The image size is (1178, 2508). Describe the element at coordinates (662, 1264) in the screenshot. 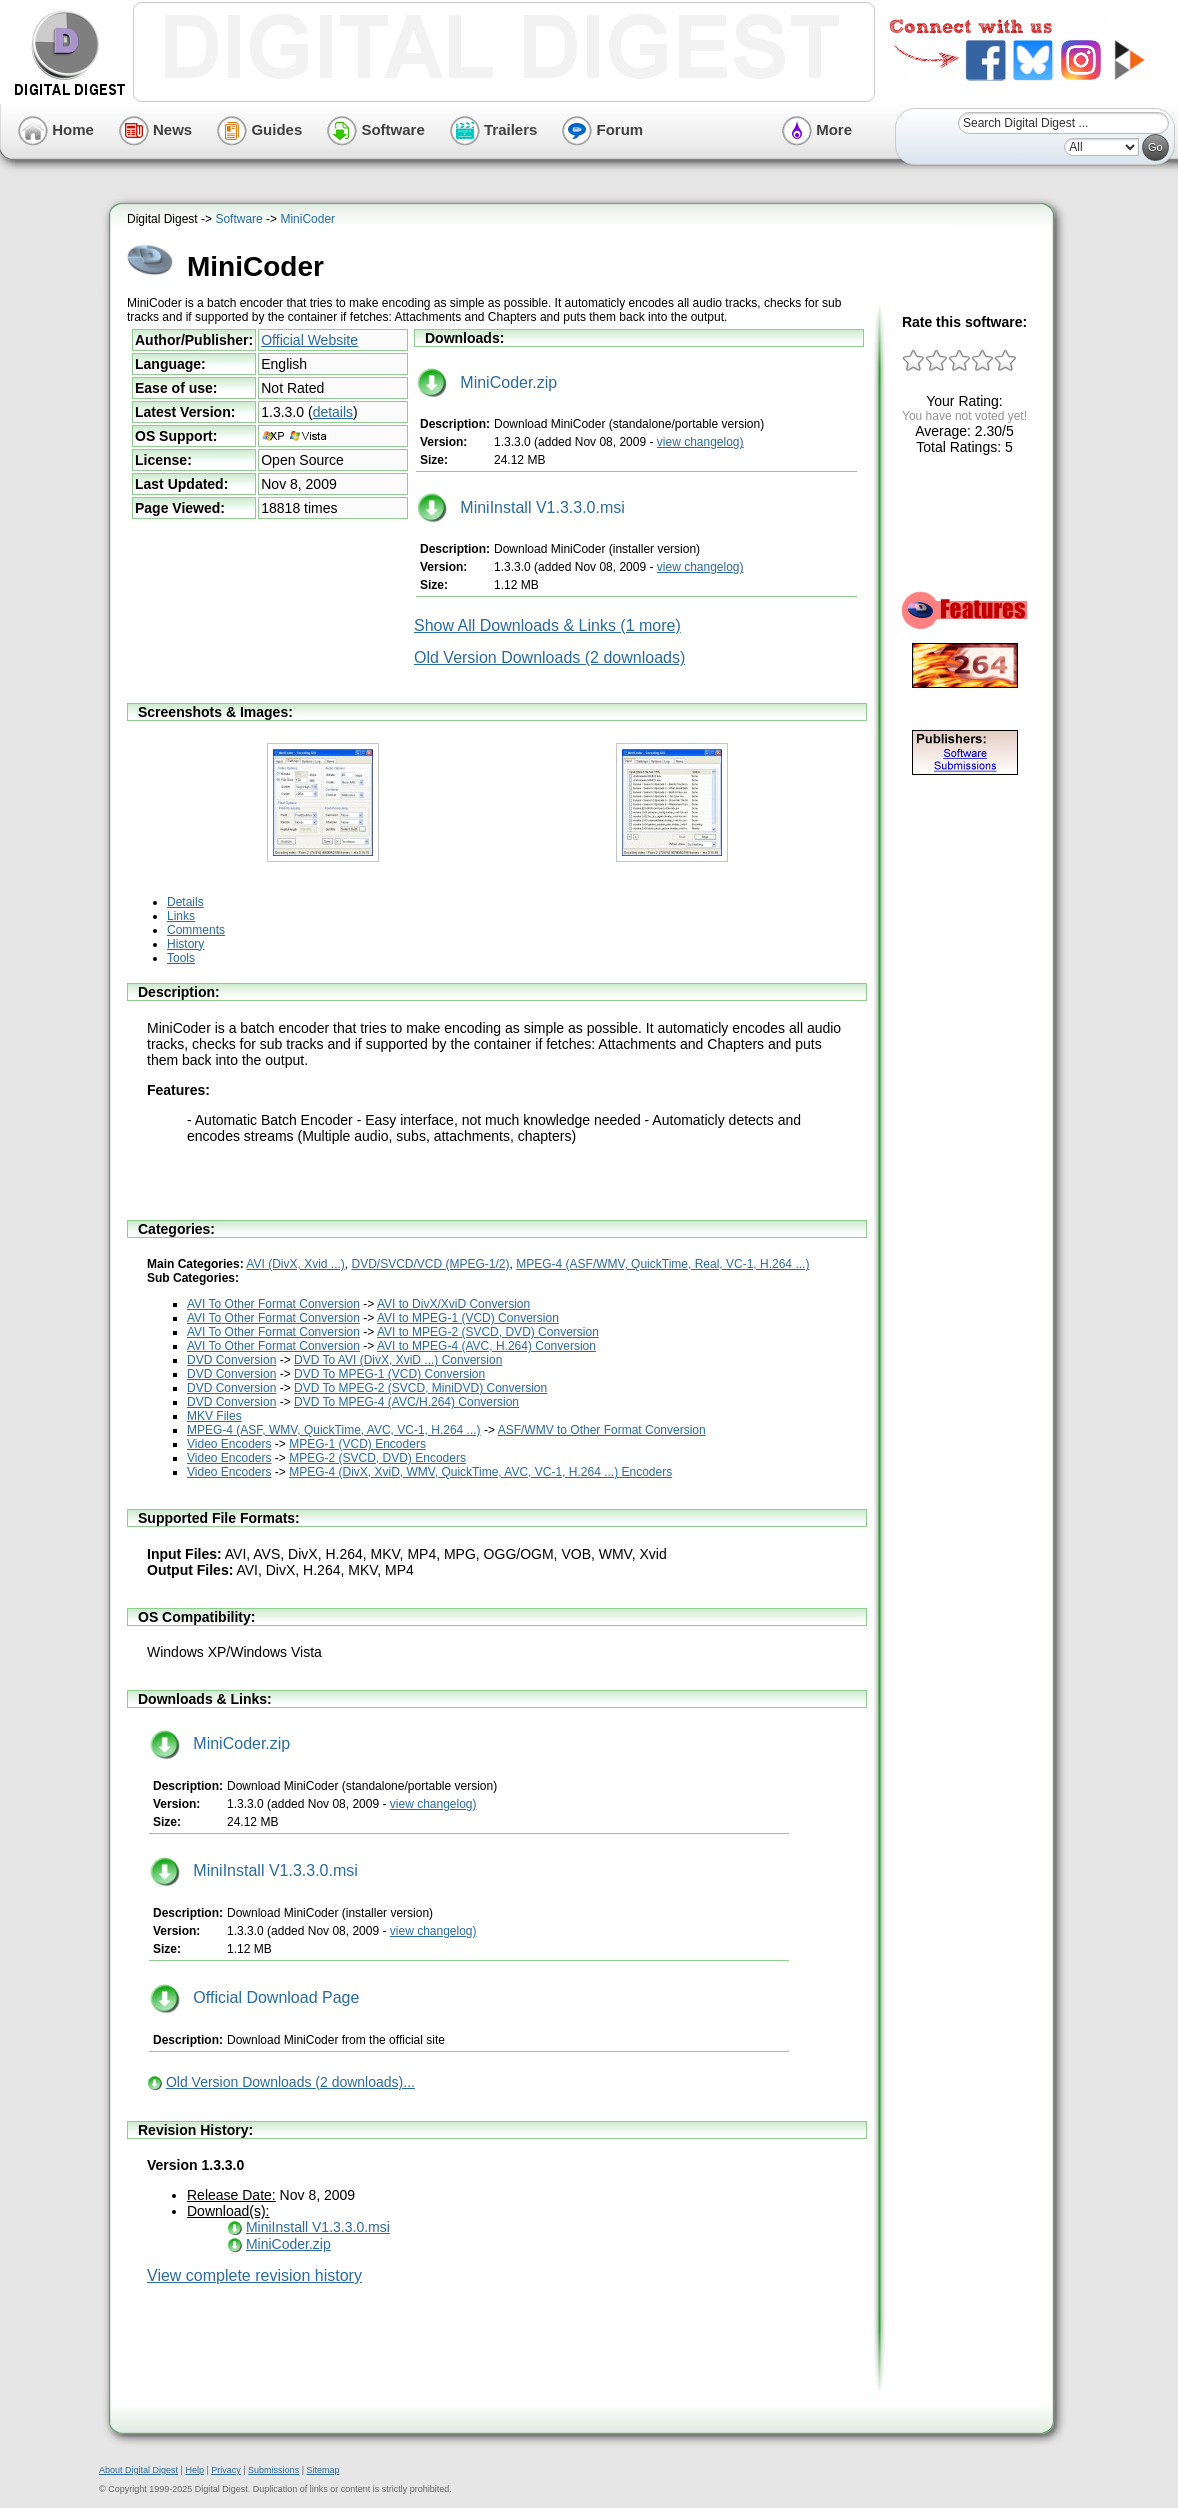

I see `MPEG-4 (ASF/WMV, QuickTime, Real, VC-1, H.264 ...)` at that location.